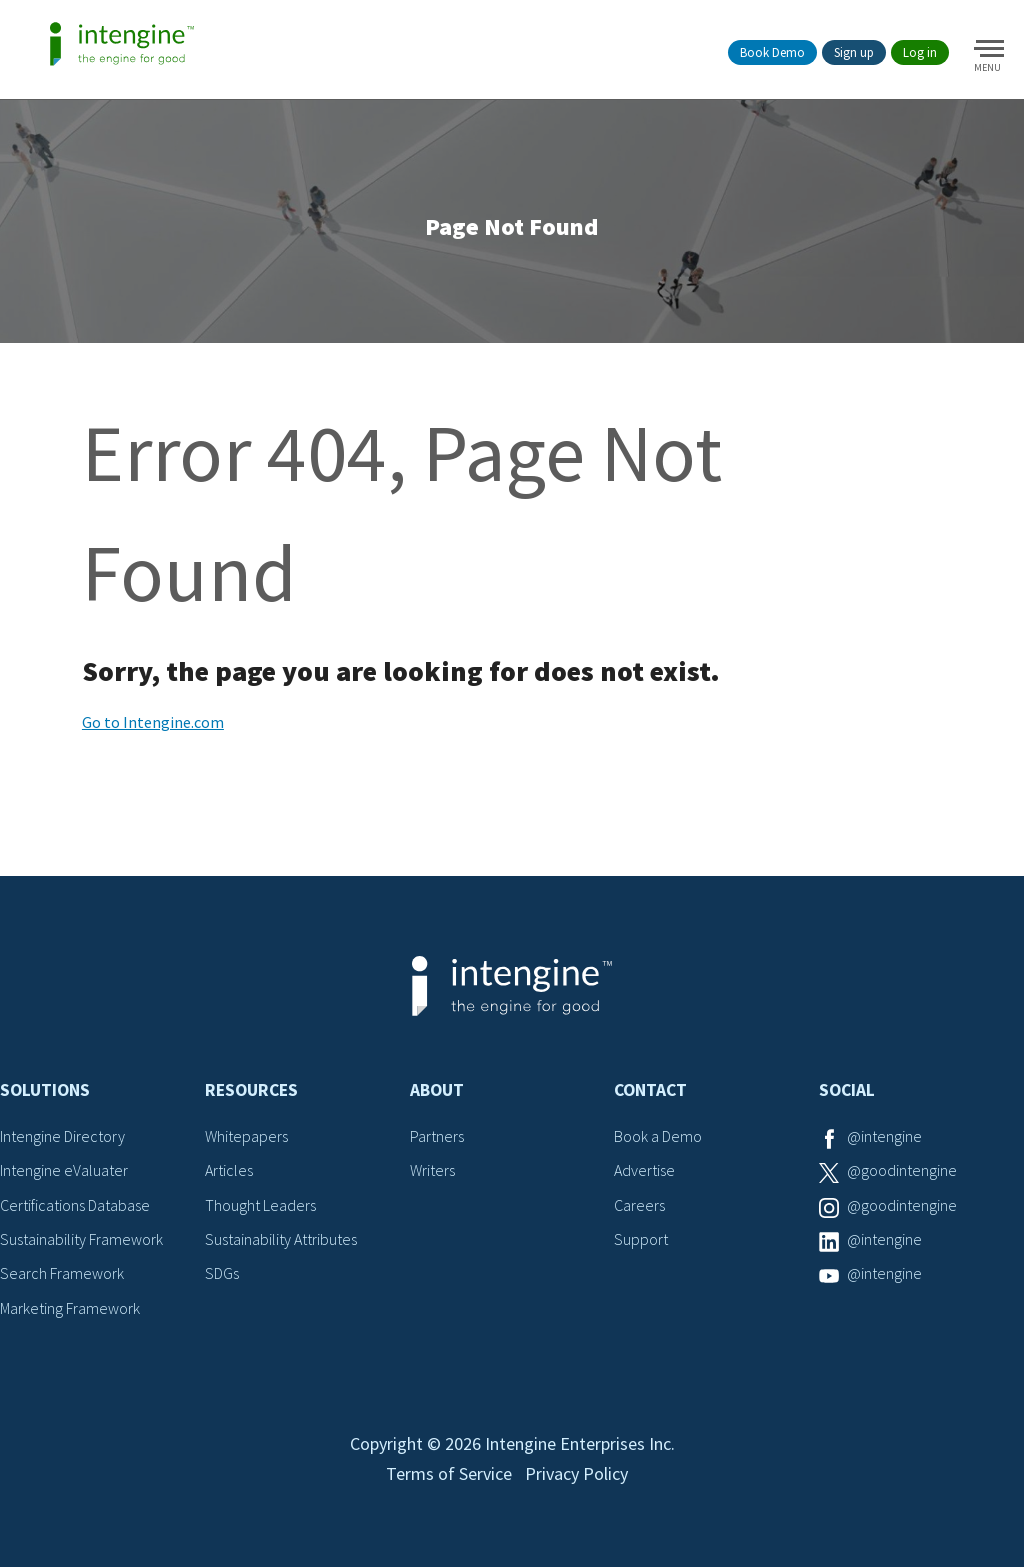 The width and height of the screenshot is (1024, 1567). Describe the element at coordinates (281, 1239) in the screenshot. I see `Sustainability Attributes` at that location.